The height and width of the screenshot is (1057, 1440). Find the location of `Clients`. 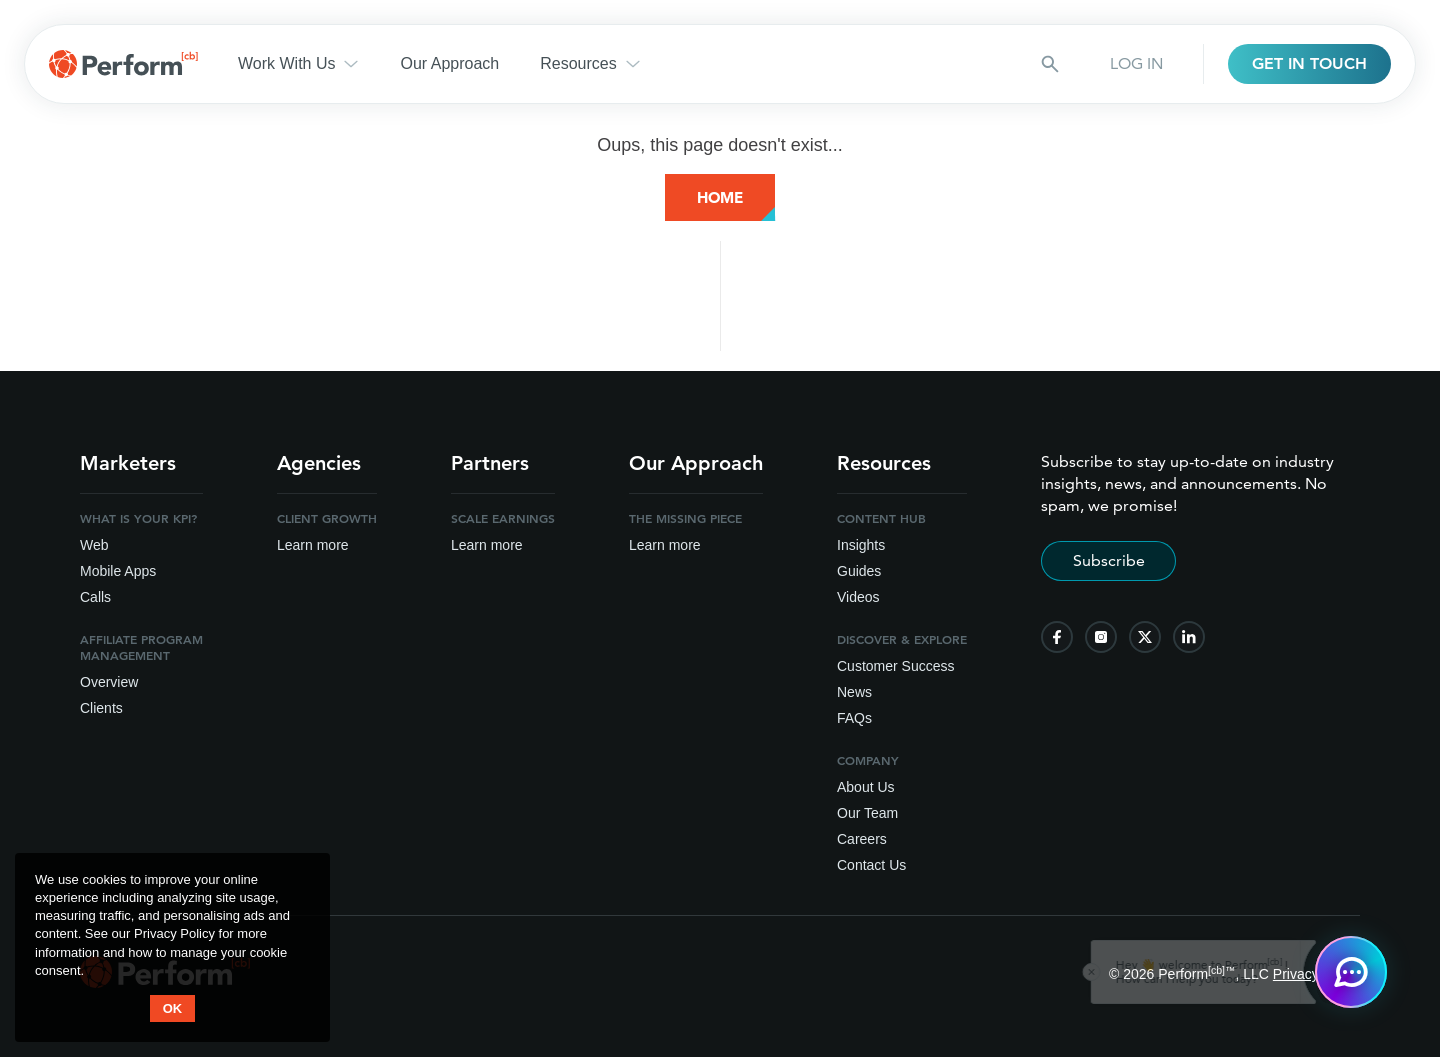

Clients is located at coordinates (101, 708).